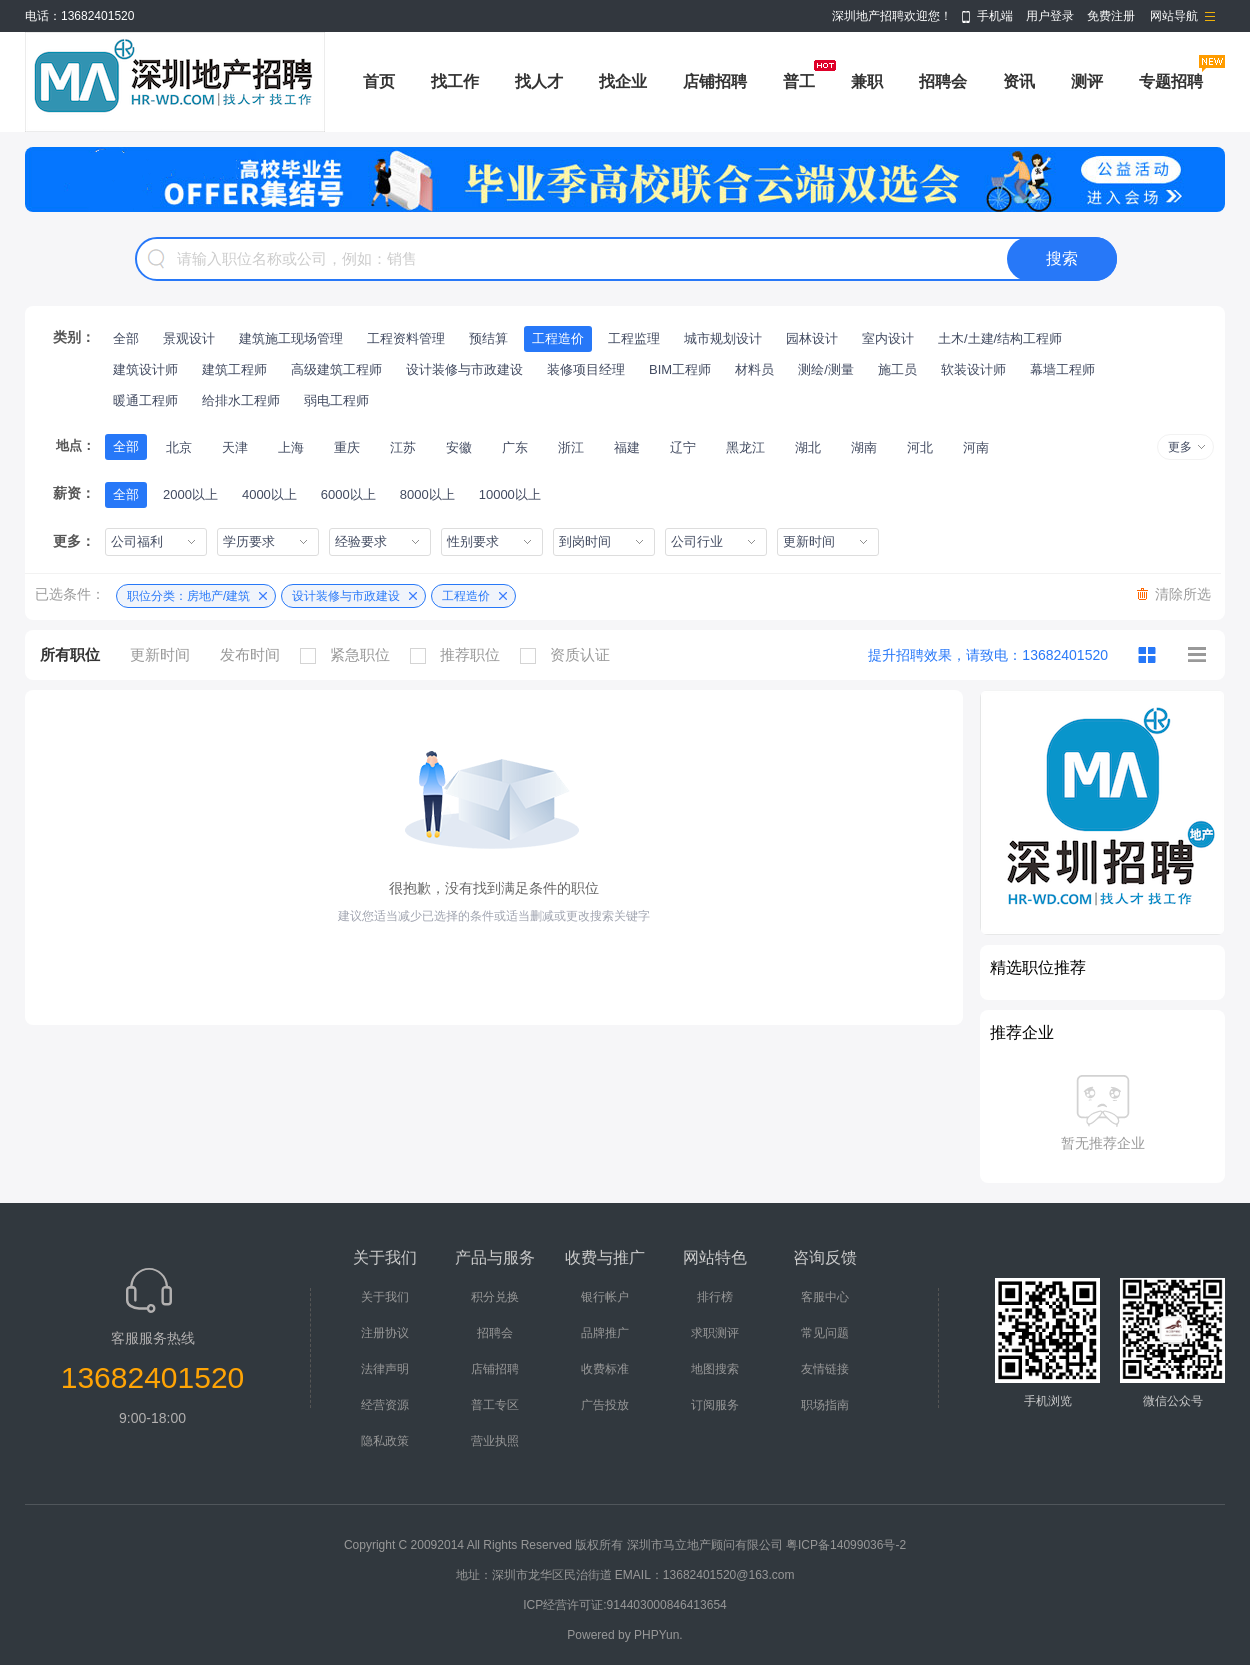 The height and width of the screenshot is (1665, 1250). I want to click on 湖南, so click(864, 447).